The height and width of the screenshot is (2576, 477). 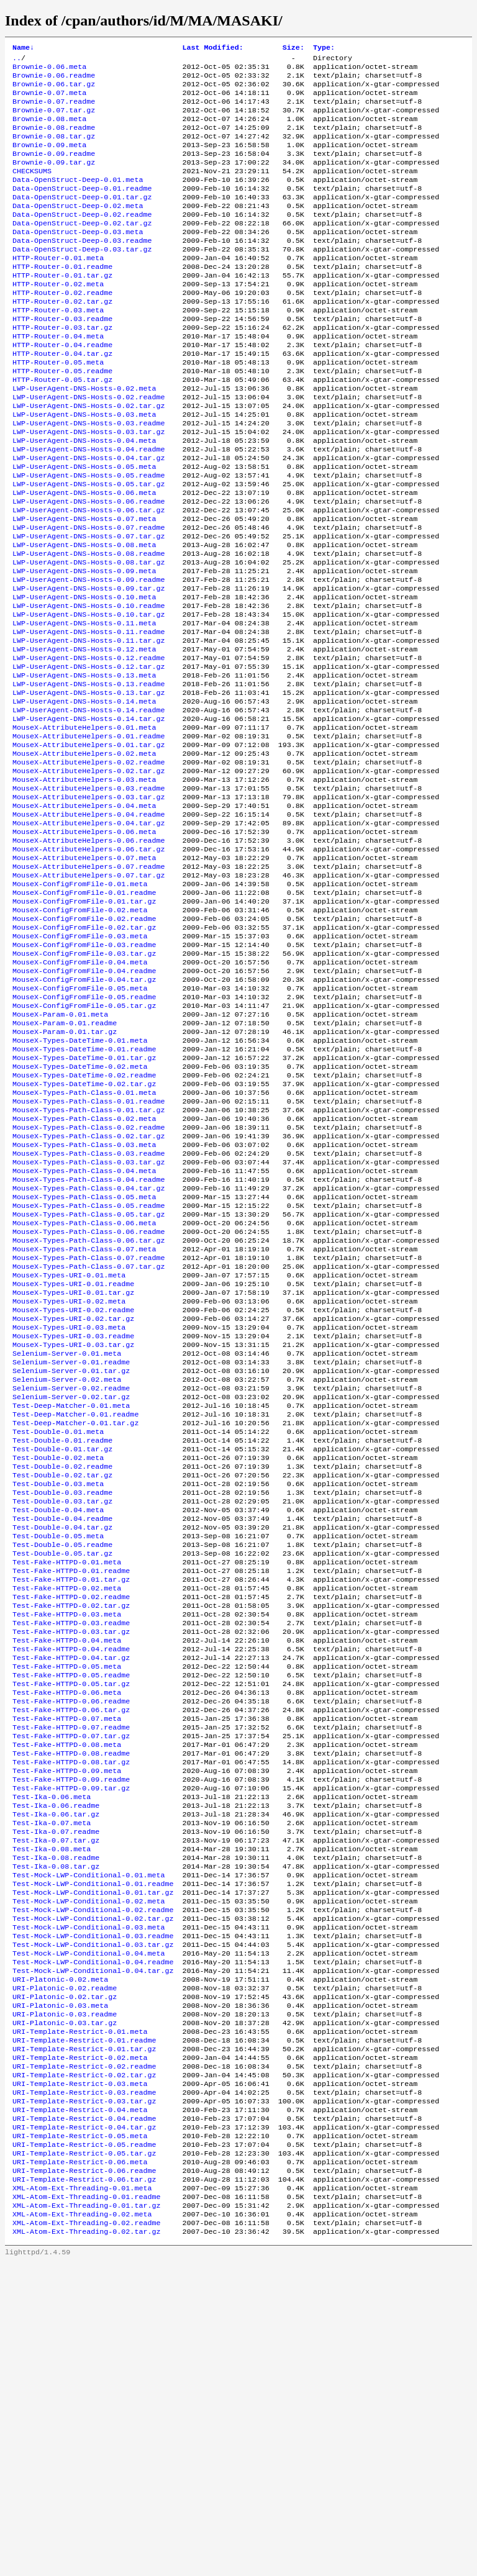 I want to click on HTTP-Router-0.03.meta, so click(x=58, y=348).